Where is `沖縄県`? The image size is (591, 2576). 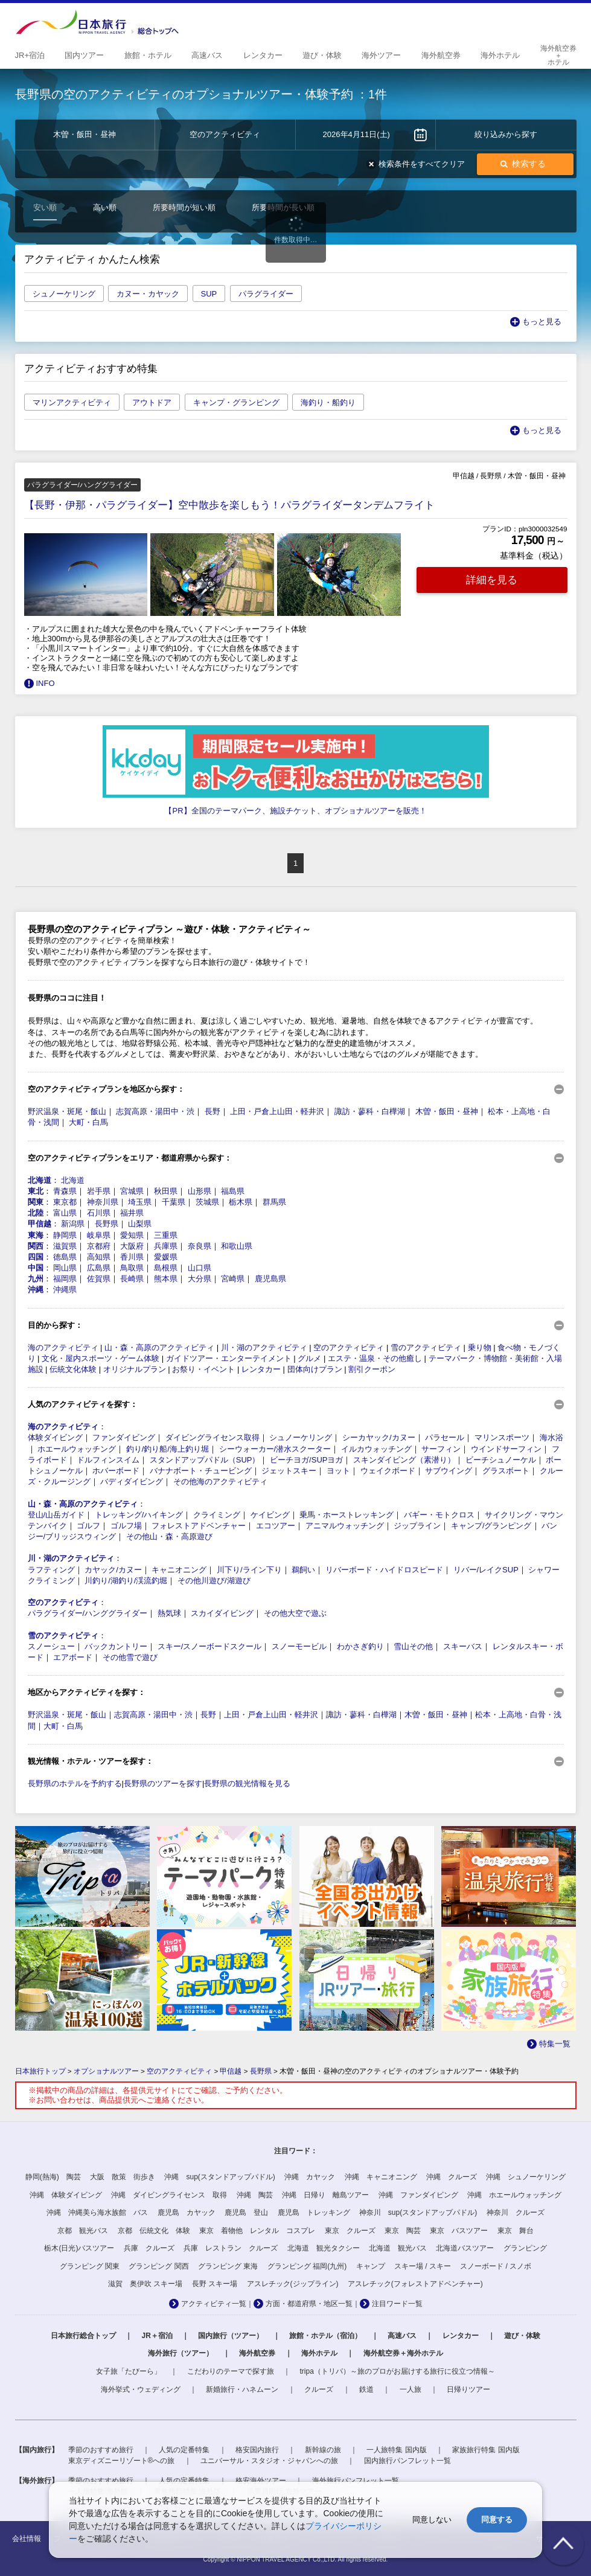
沖縄県 is located at coordinates (65, 1289).